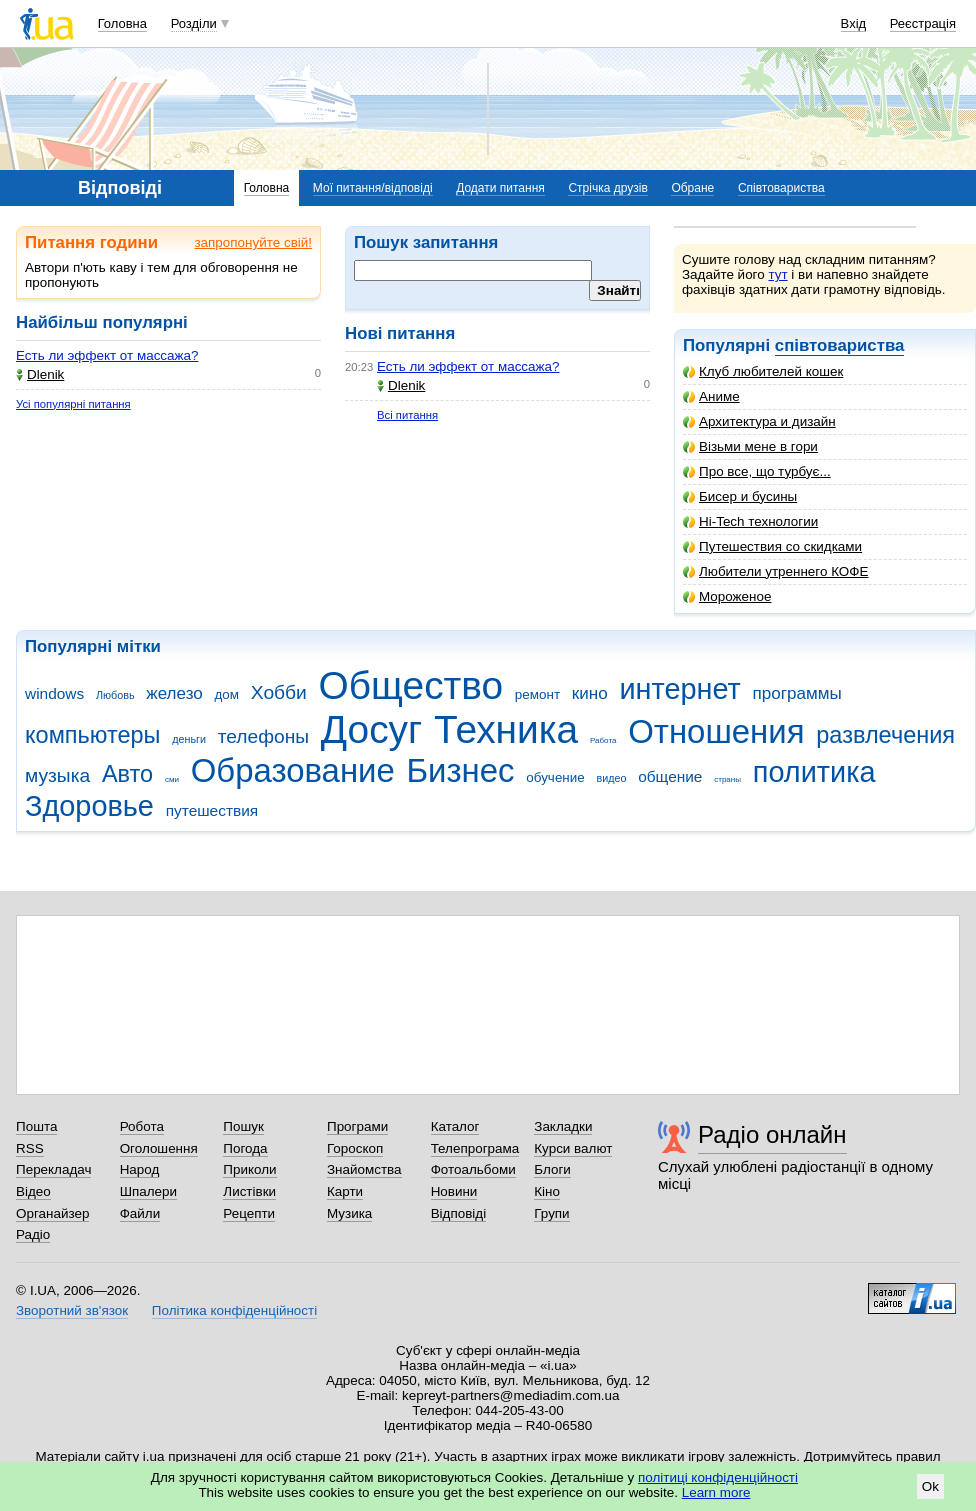 This screenshot has height=1511, width=976. Describe the element at coordinates (611, 778) in the screenshot. I see `видео` at that location.